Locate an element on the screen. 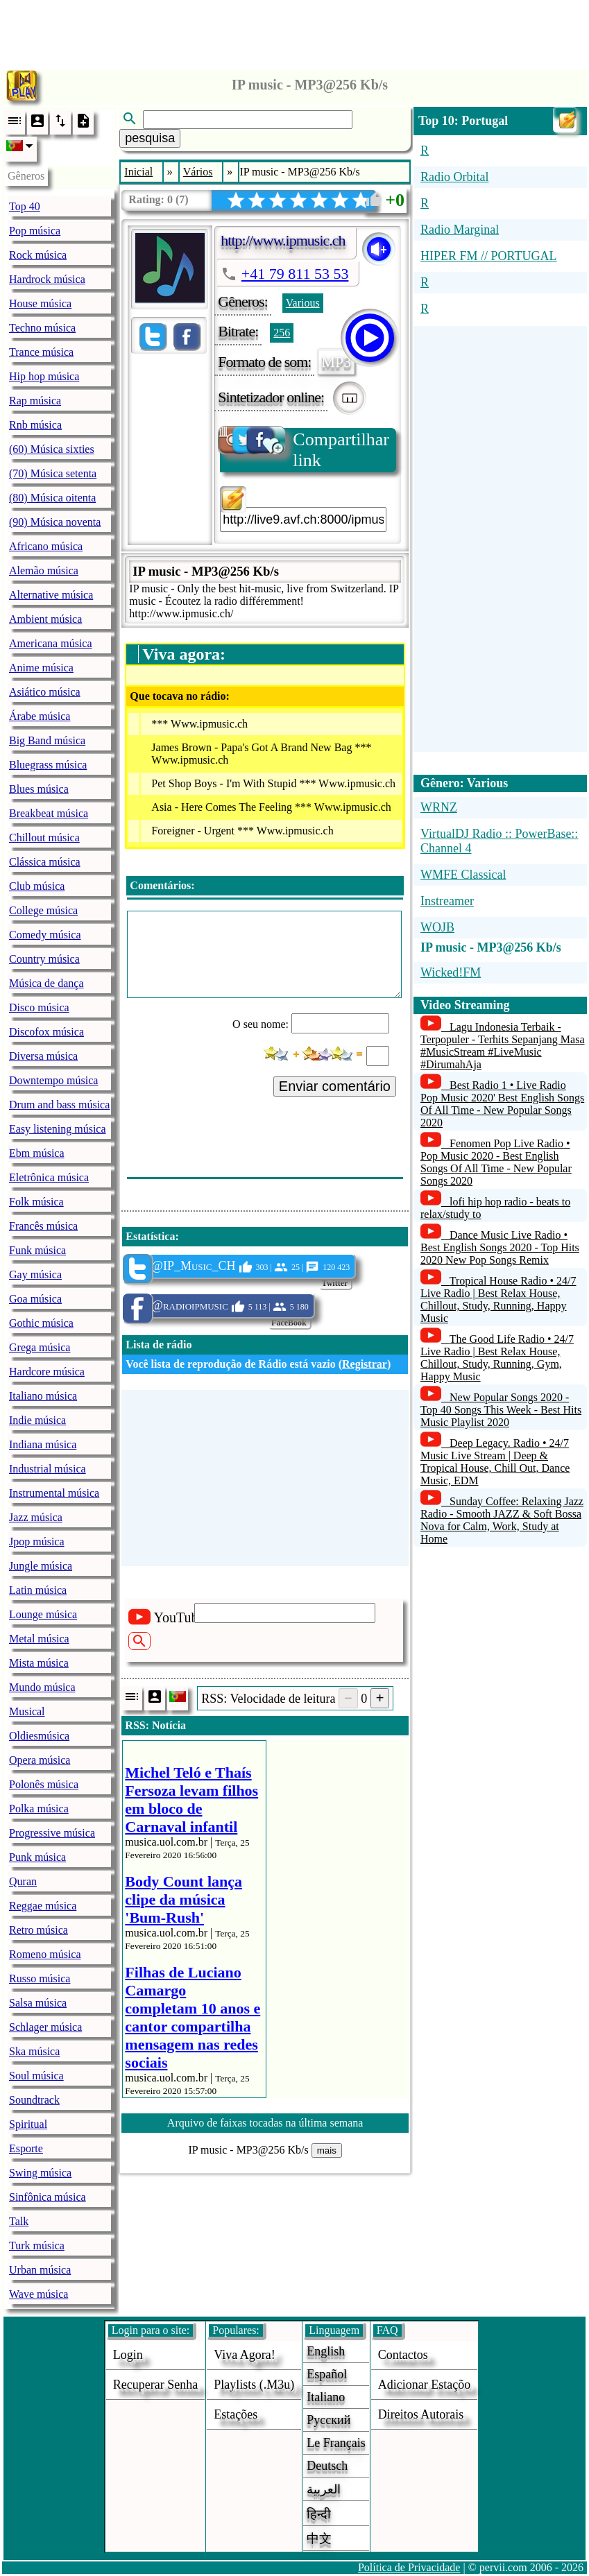  Indiana música is located at coordinates (42, 1444).